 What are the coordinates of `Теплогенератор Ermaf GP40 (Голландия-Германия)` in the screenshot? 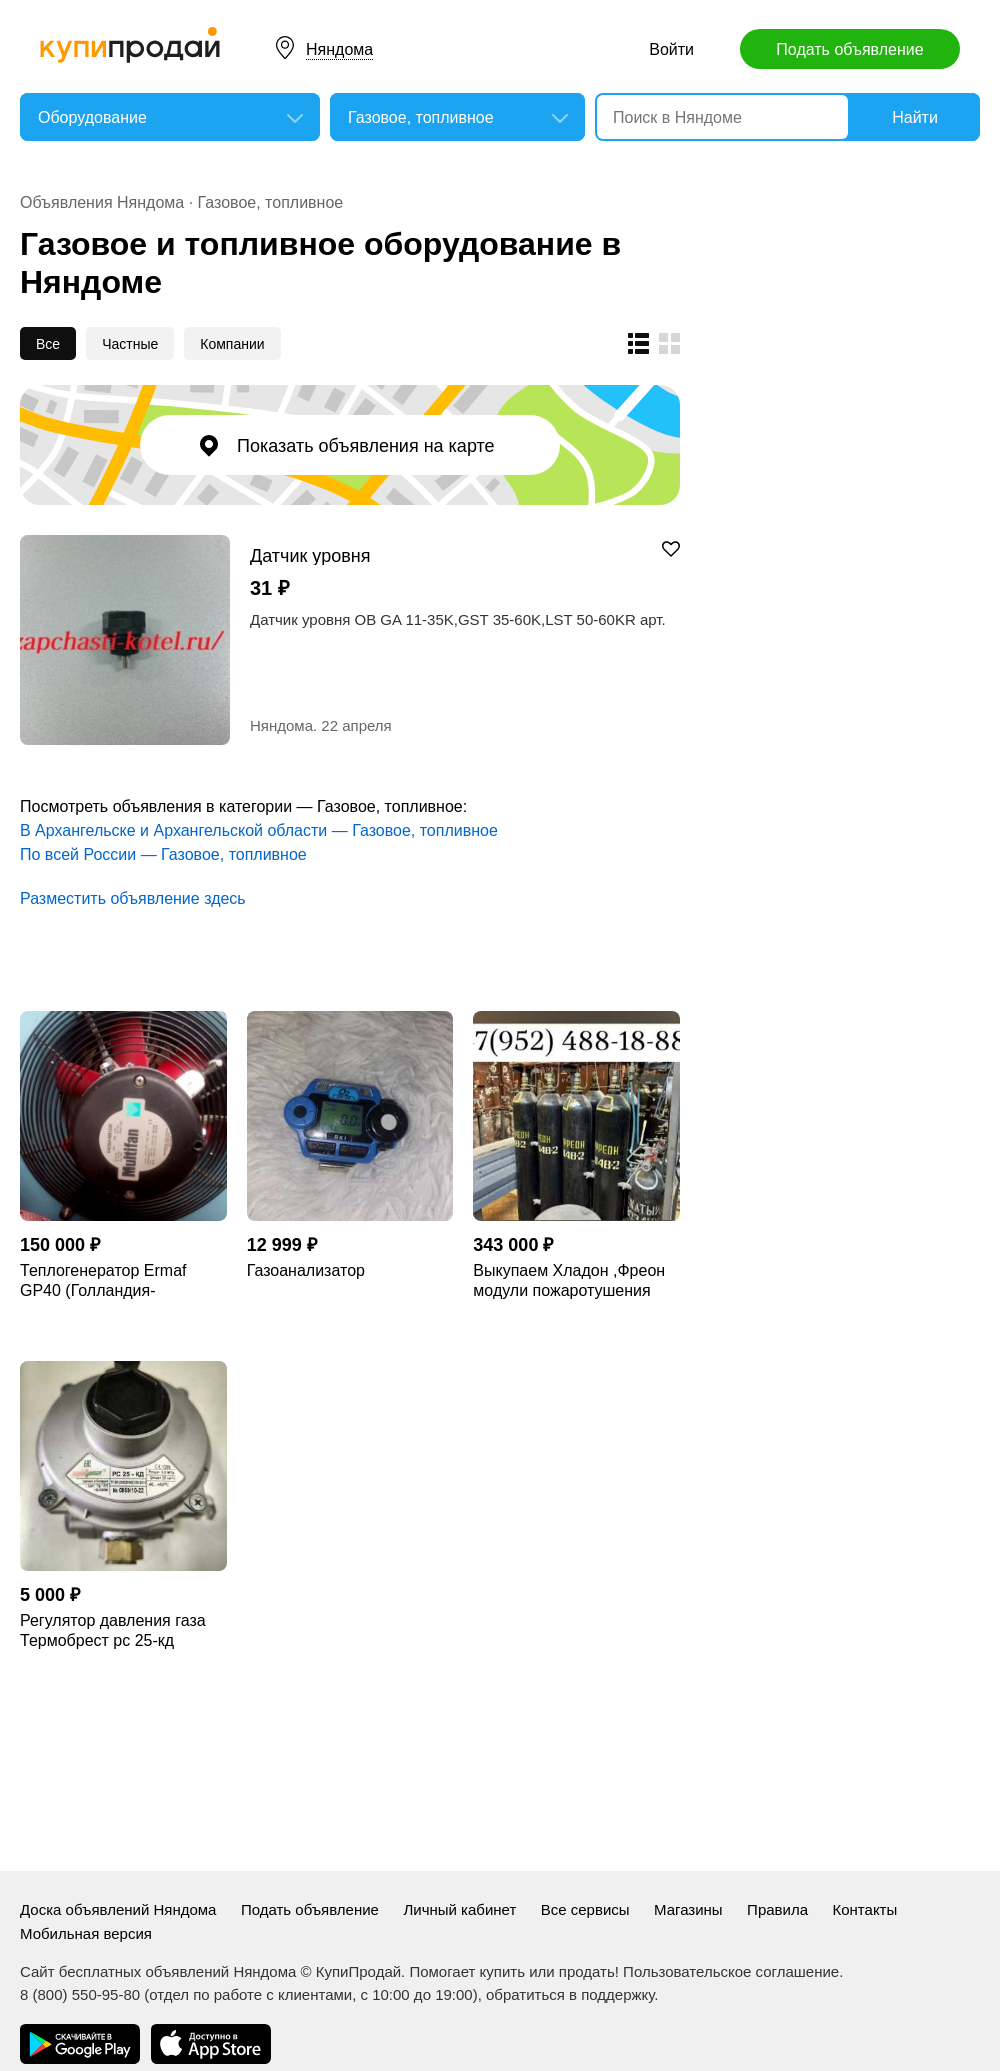 It's located at (103, 1281).